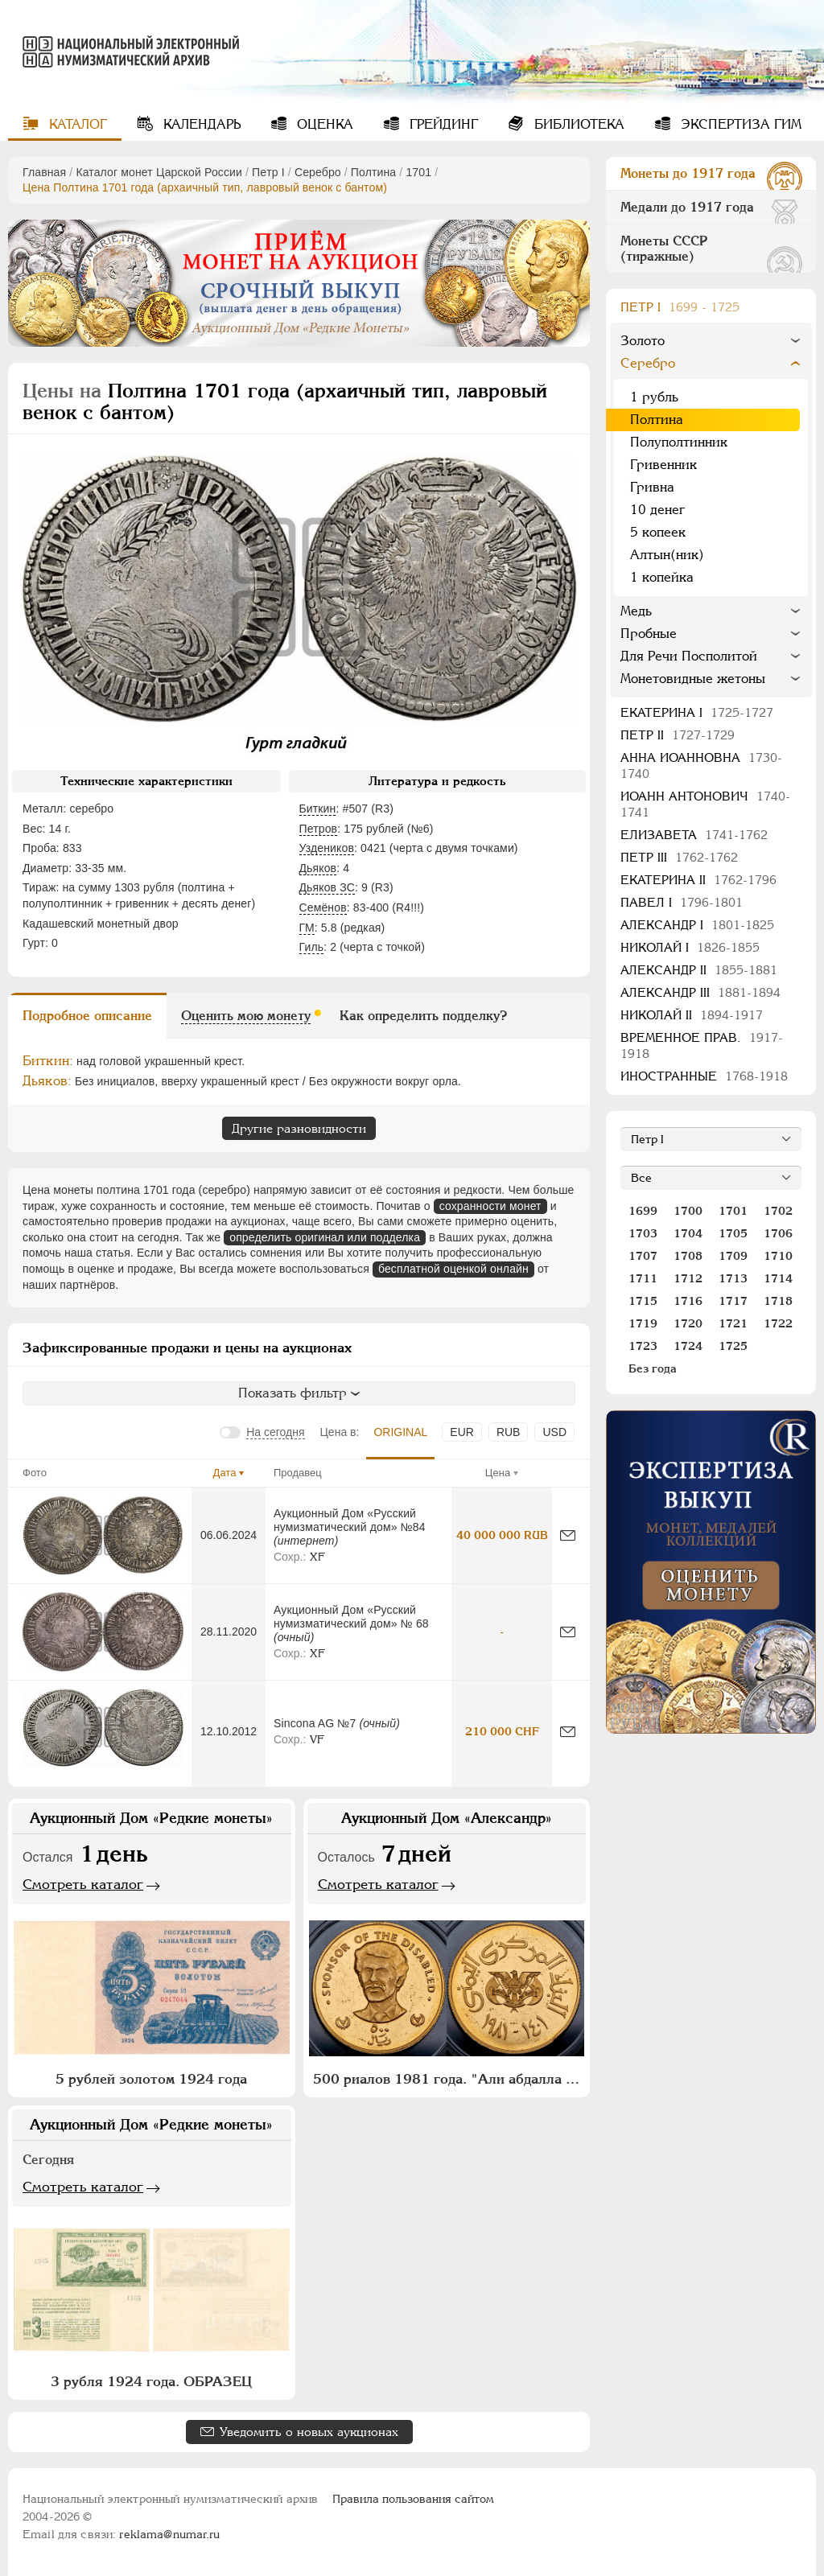  Describe the element at coordinates (733, 1233) in the screenshot. I see `1705` at that location.